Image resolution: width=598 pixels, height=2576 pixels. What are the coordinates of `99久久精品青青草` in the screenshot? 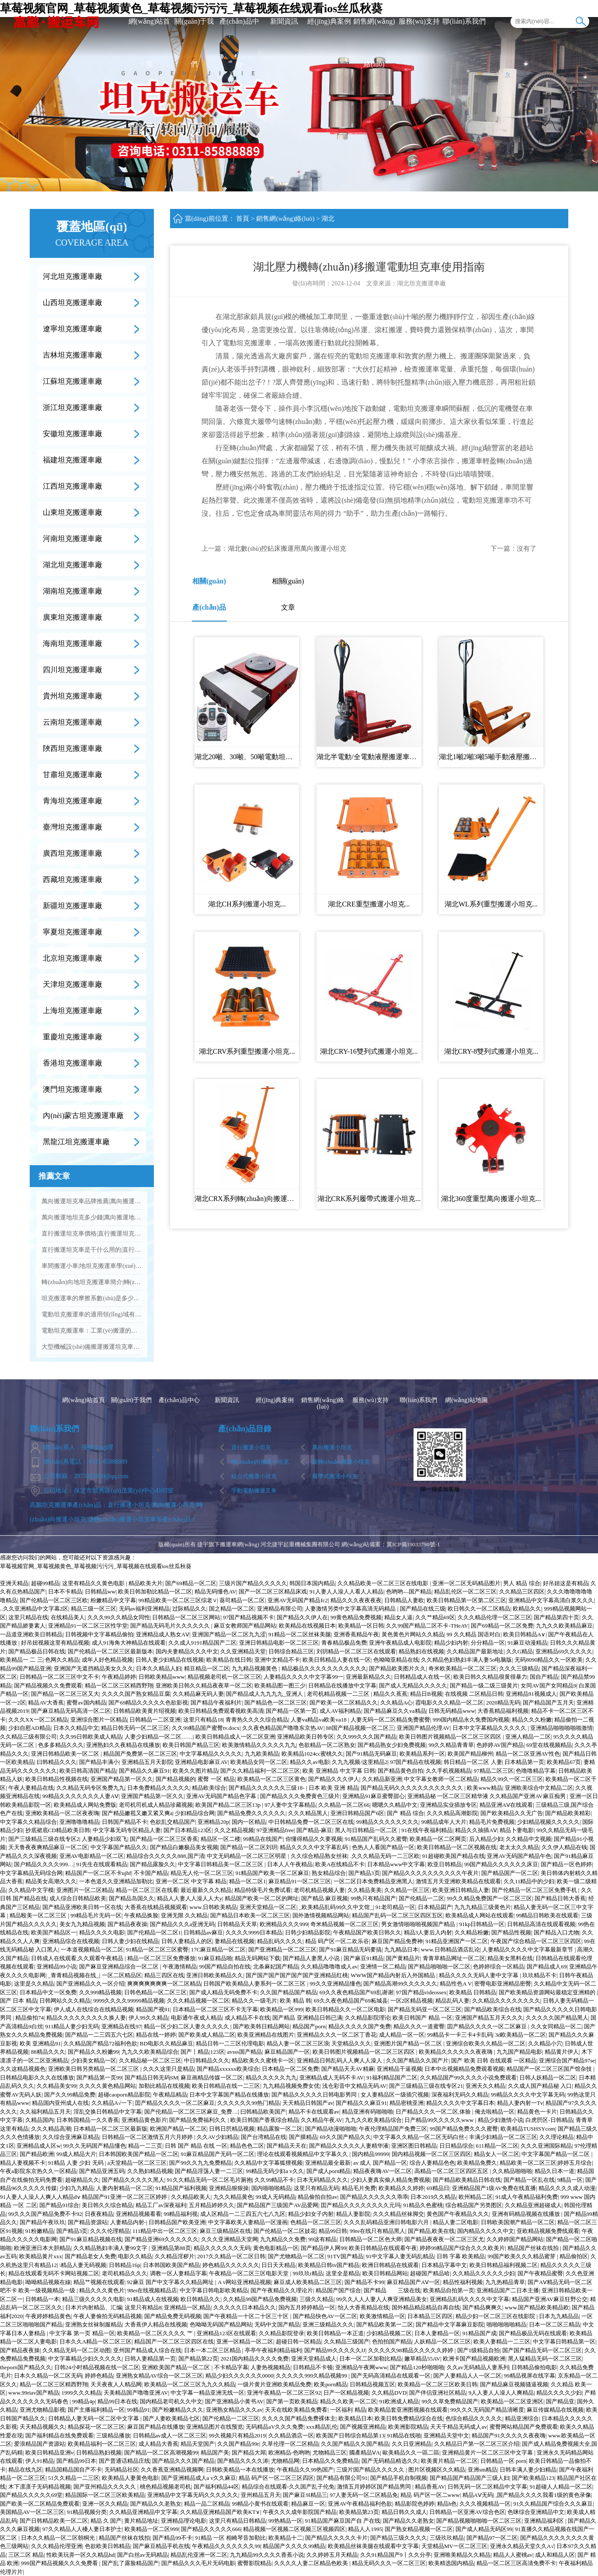 It's located at (451, 1745).